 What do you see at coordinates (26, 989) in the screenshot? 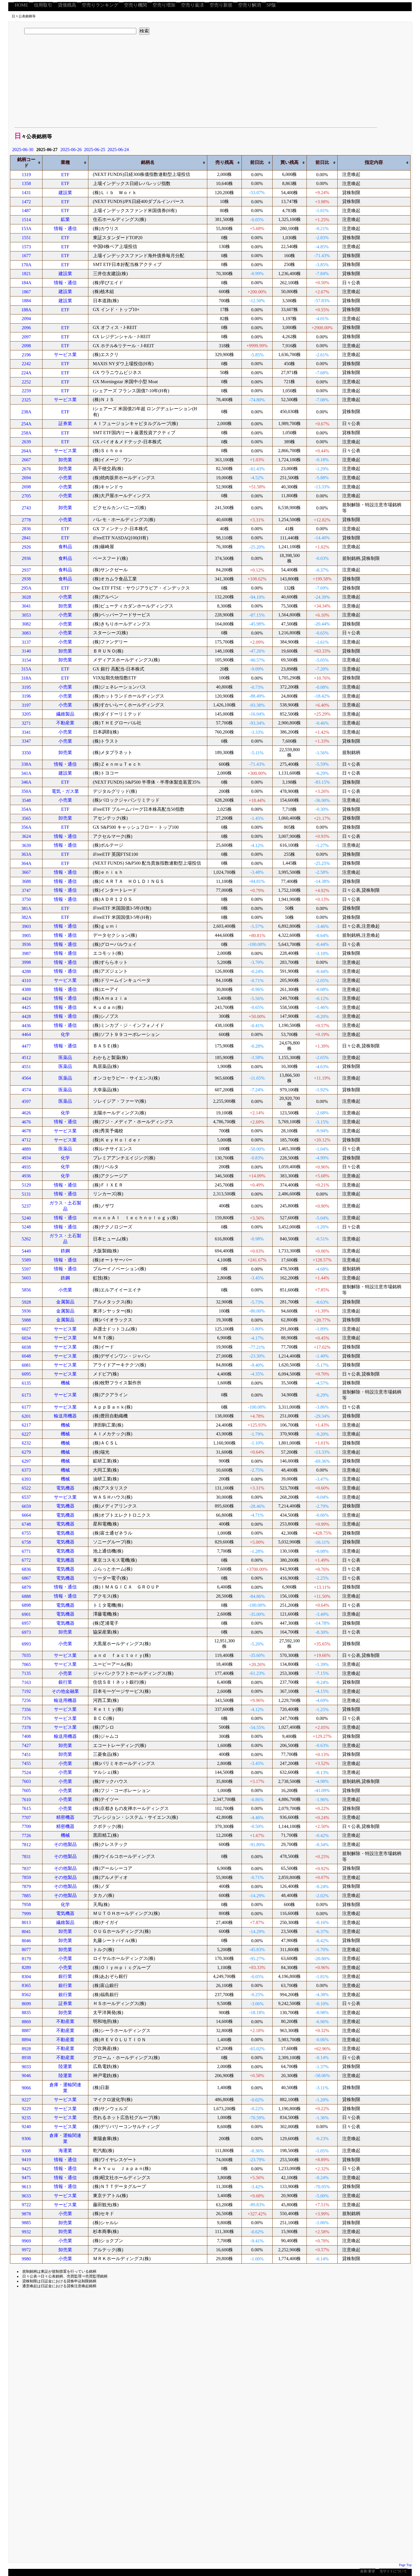
I see `4388` at bounding box center [26, 989].